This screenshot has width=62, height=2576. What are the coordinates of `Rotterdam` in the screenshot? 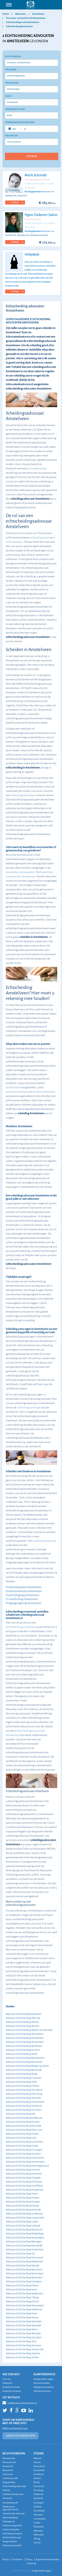 It's located at (39, 2534).